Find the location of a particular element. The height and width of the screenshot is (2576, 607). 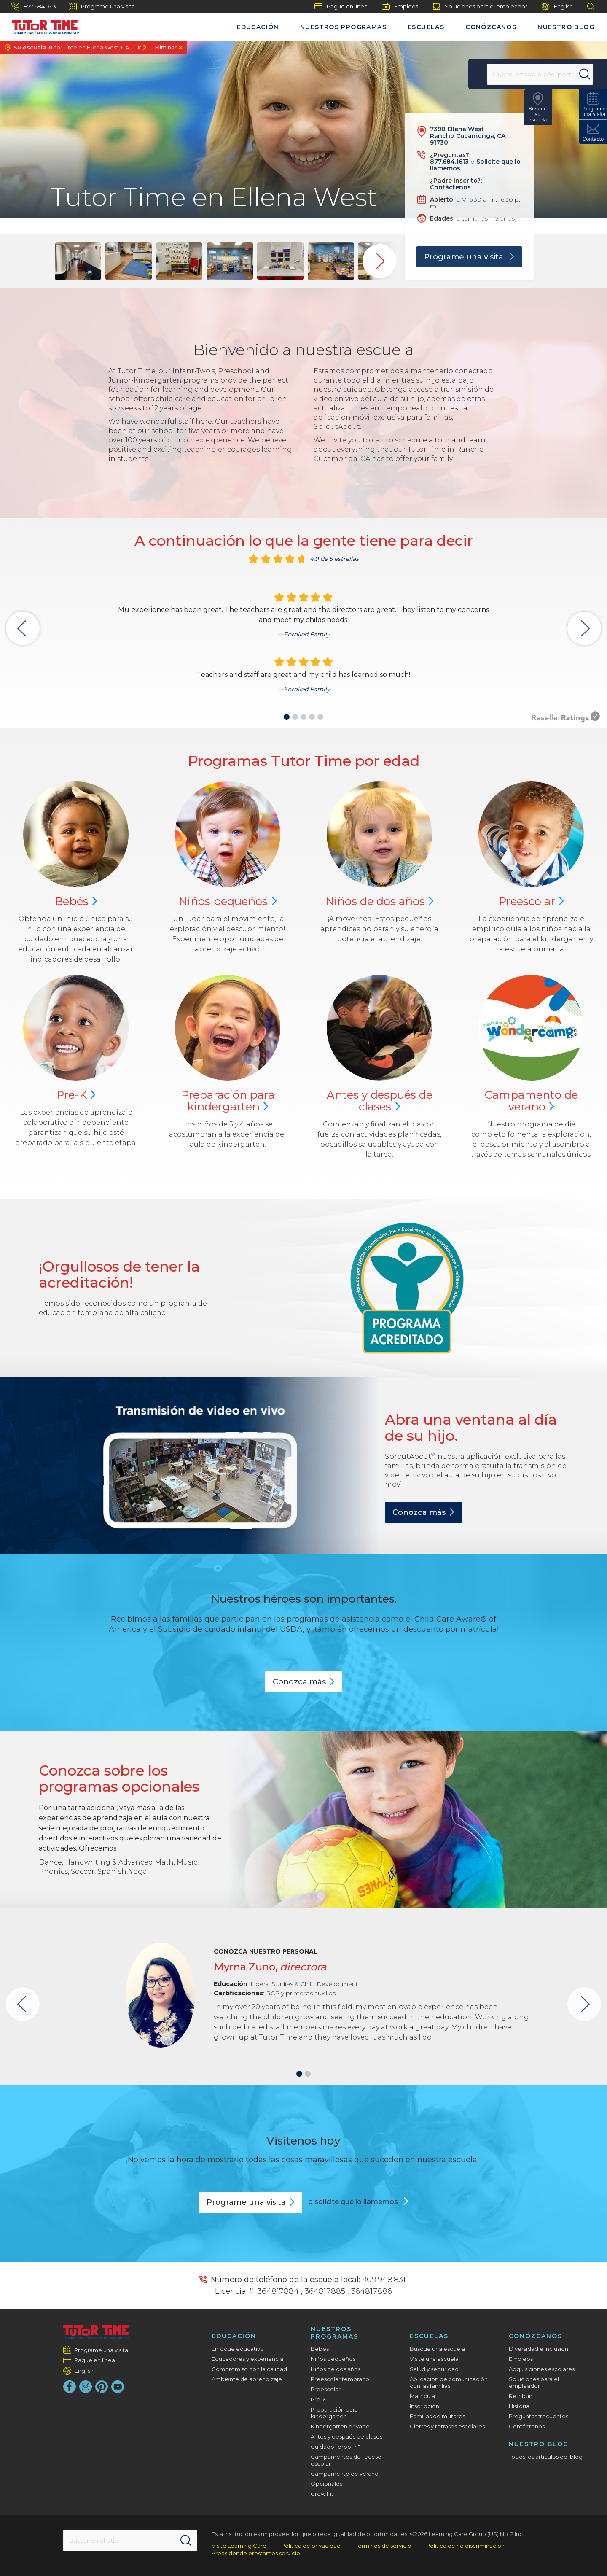

Conózcanos is located at coordinates (490, 27).